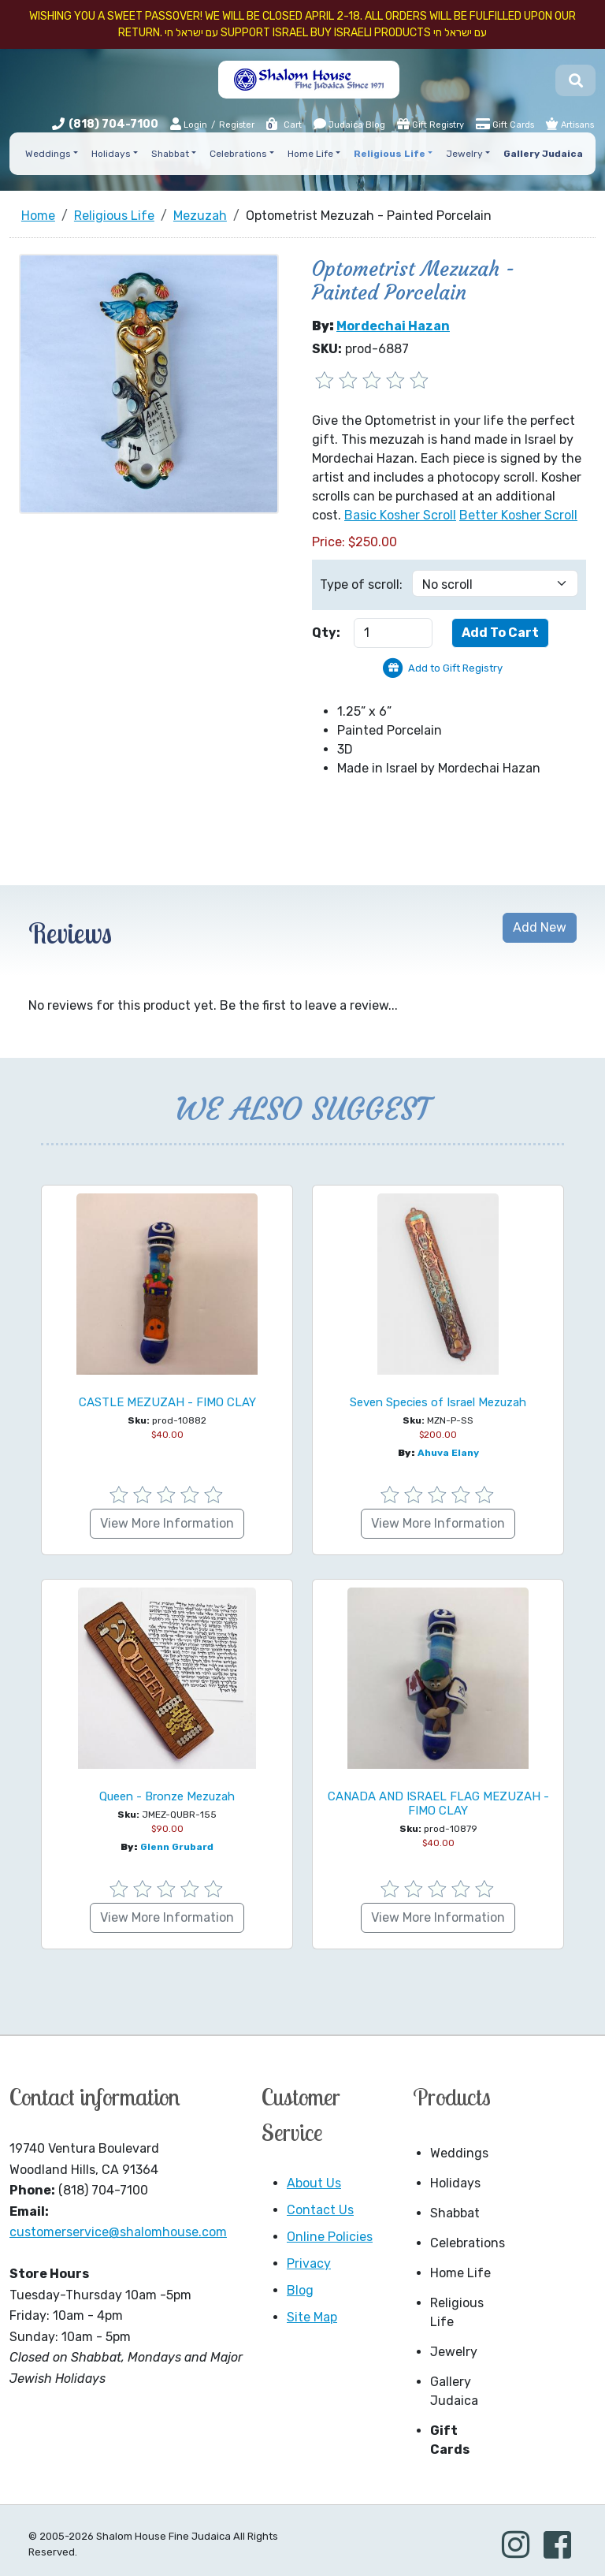  Describe the element at coordinates (400, 515) in the screenshot. I see `Basic Kosher Scroll` at that location.